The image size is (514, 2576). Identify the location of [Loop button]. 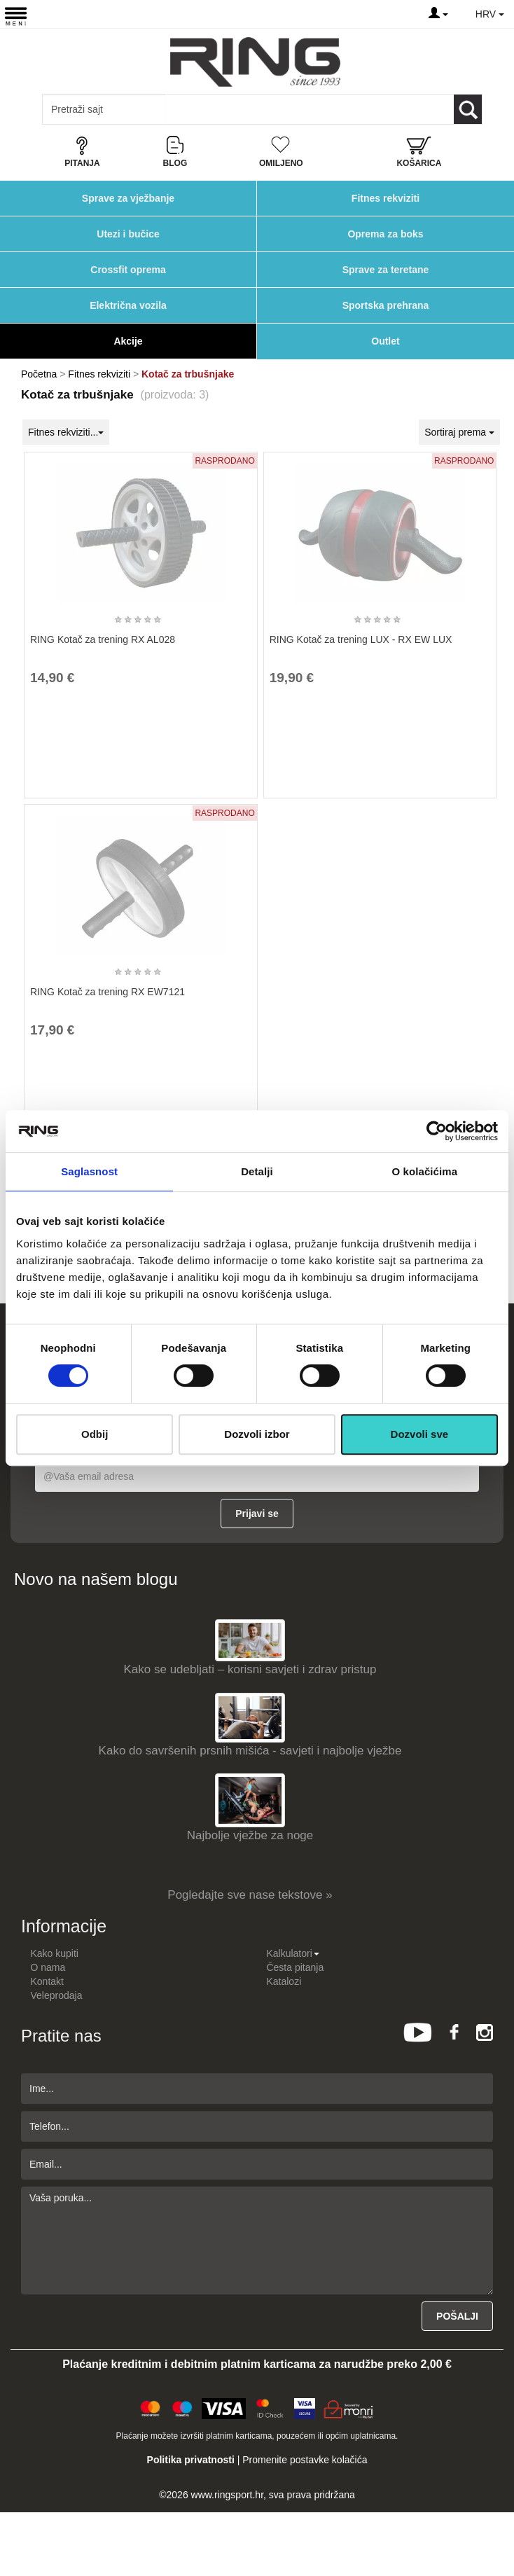
(468, 109).